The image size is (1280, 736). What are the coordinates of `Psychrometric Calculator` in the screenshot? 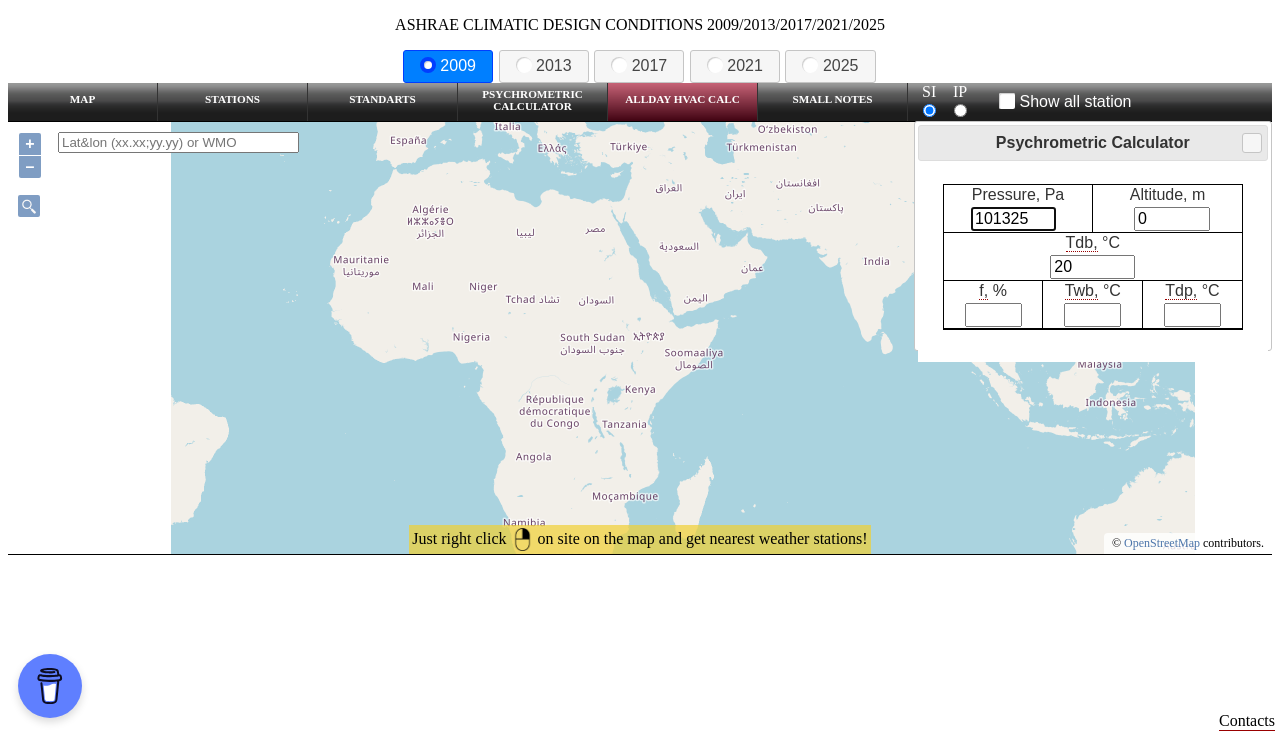 It's located at (532, 100).